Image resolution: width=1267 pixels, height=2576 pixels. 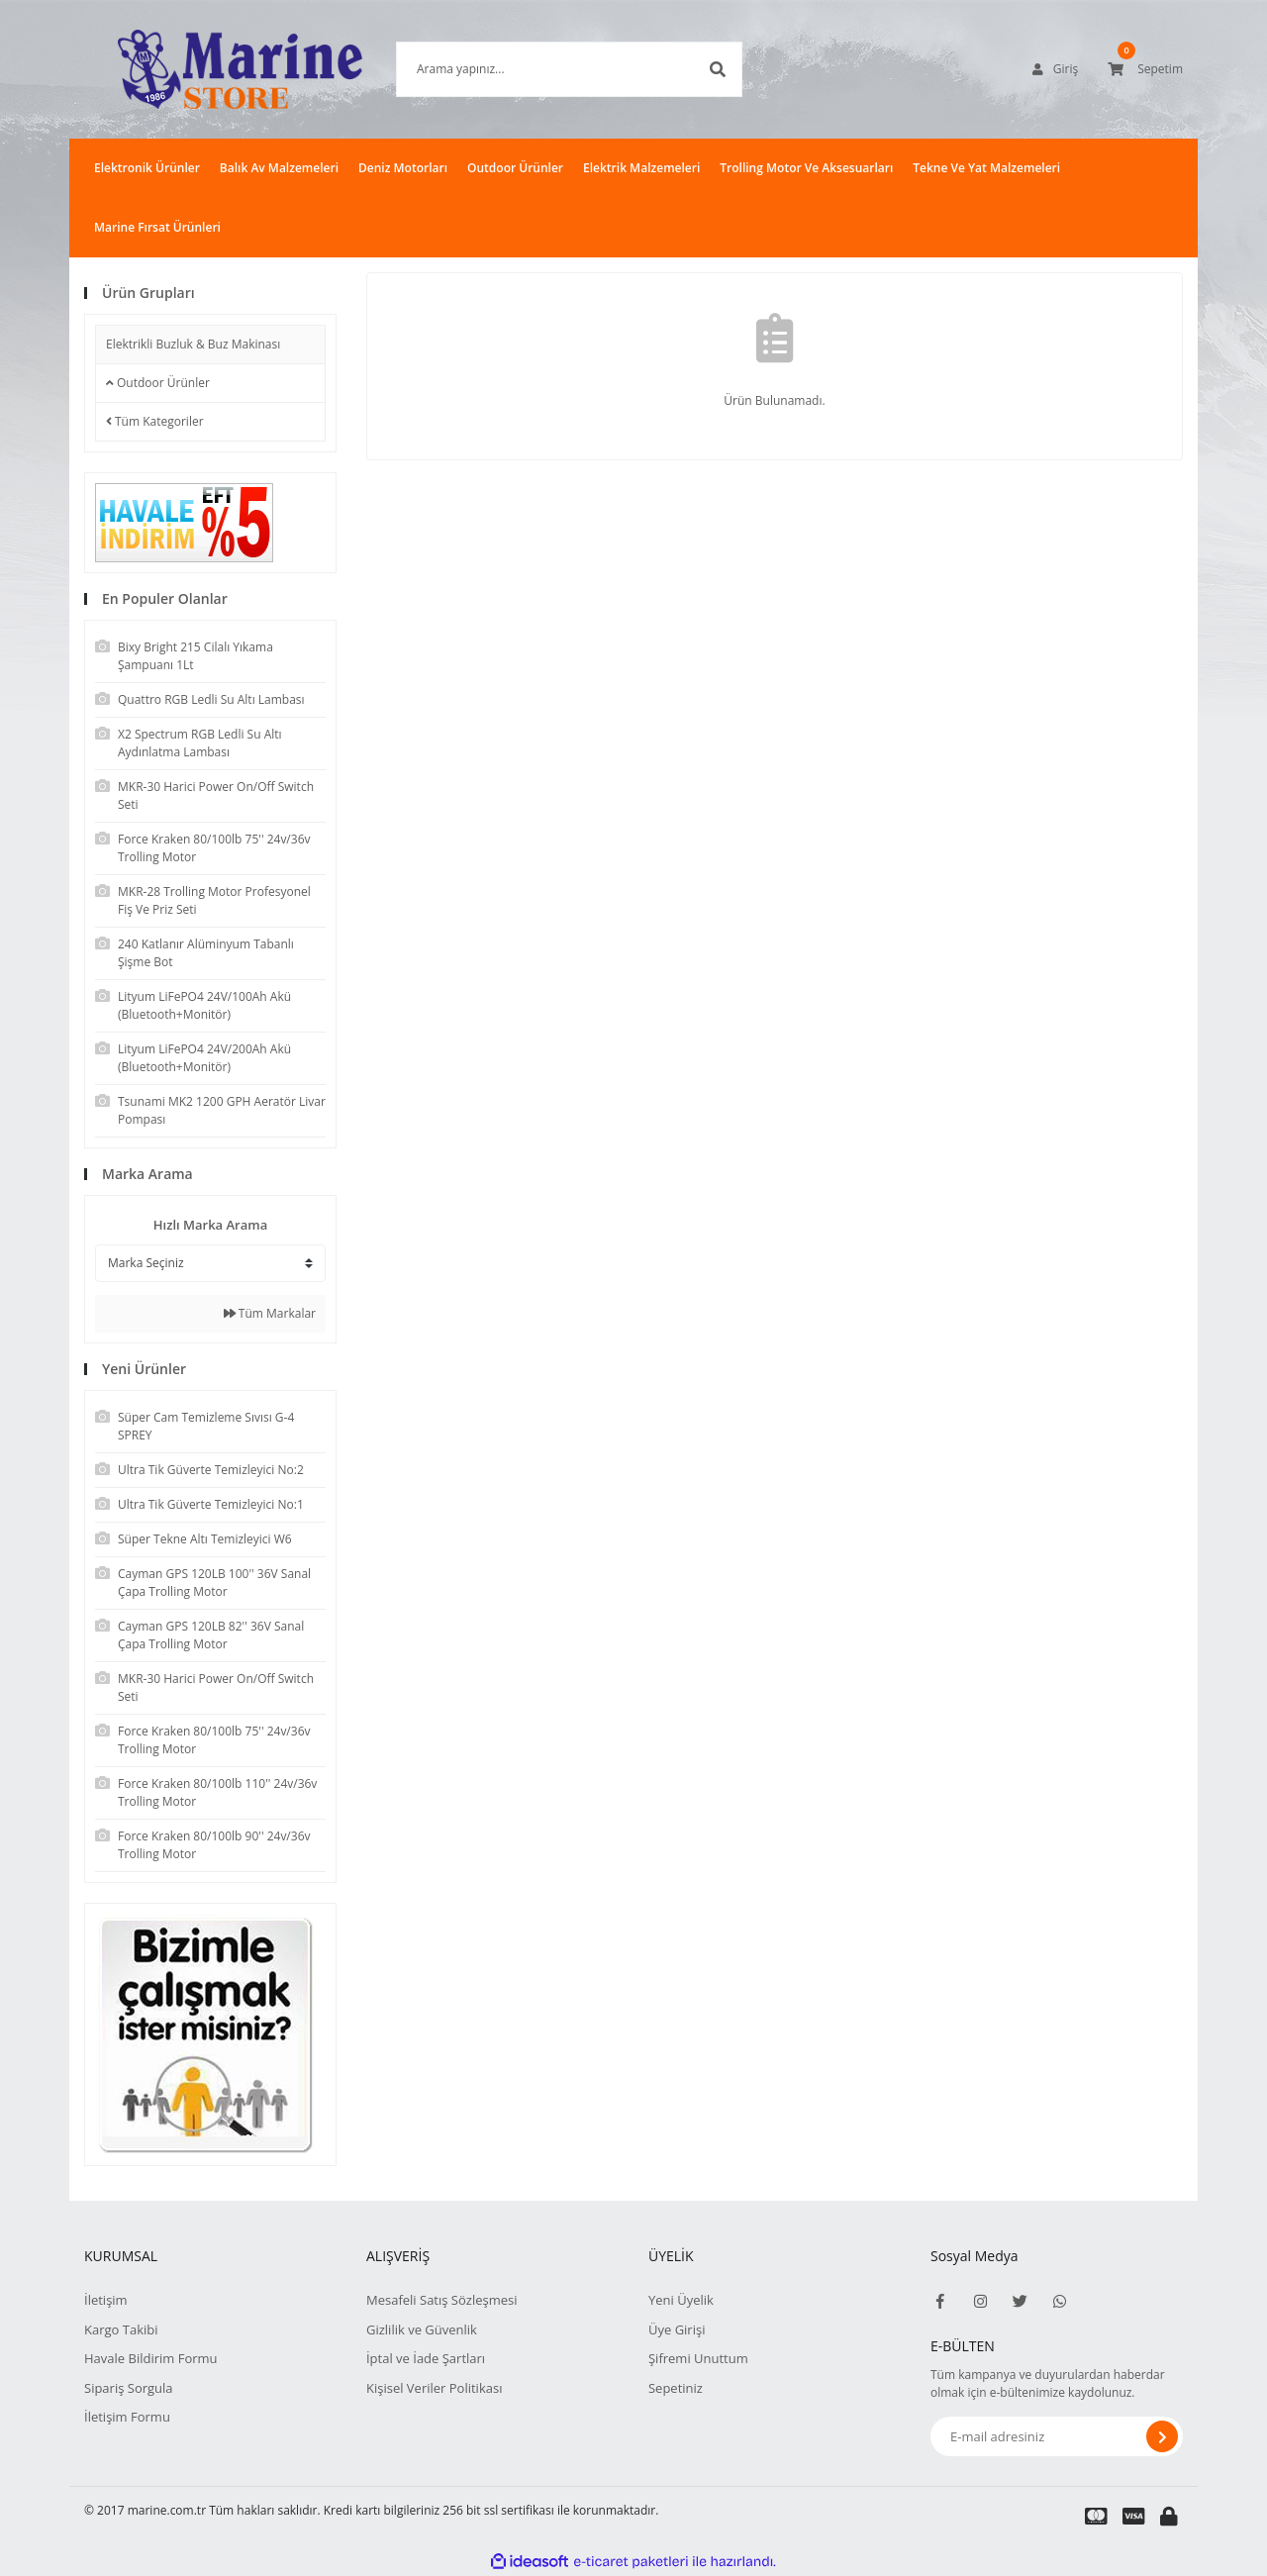 What do you see at coordinates (675, 2388) in the screenshot?
I see `Sepetiniz` at bounding box center [675, 2388].